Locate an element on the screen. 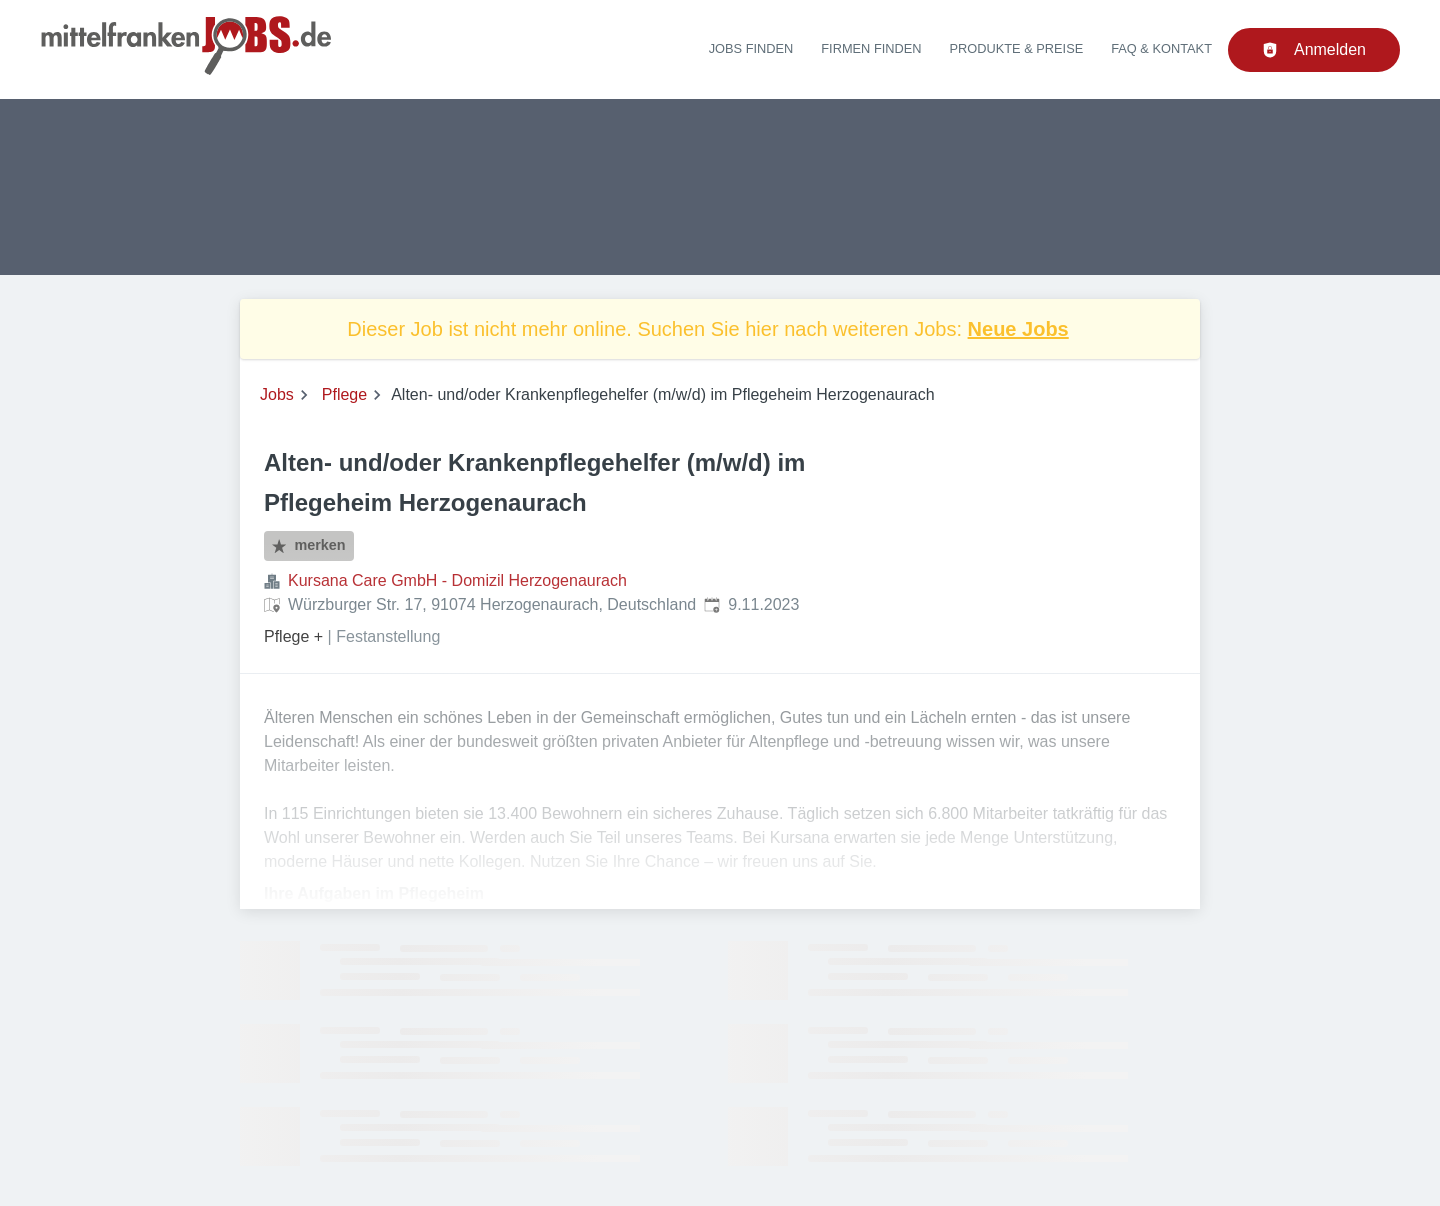 The width and height of the screenshot is (1440, 1206). Pflege is located at coordinates (344, 394).